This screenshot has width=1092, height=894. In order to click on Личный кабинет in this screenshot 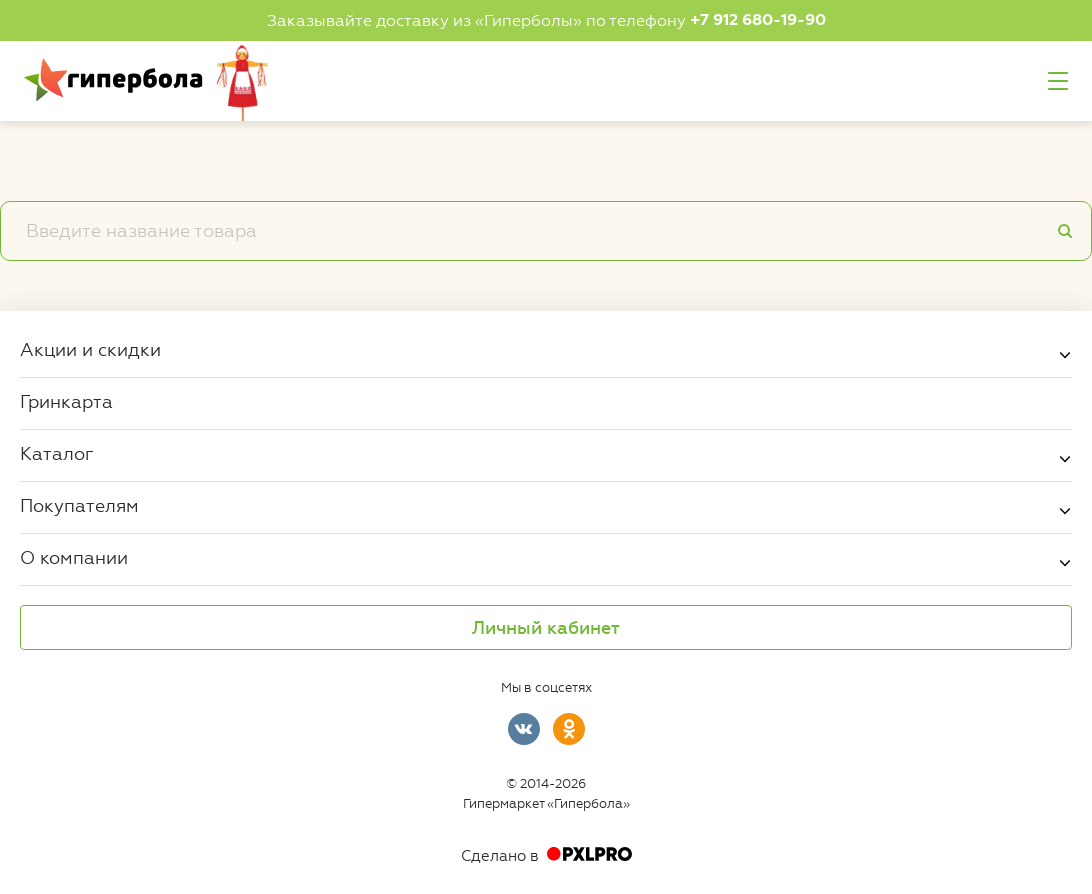, I will do `click(546, 628)`.